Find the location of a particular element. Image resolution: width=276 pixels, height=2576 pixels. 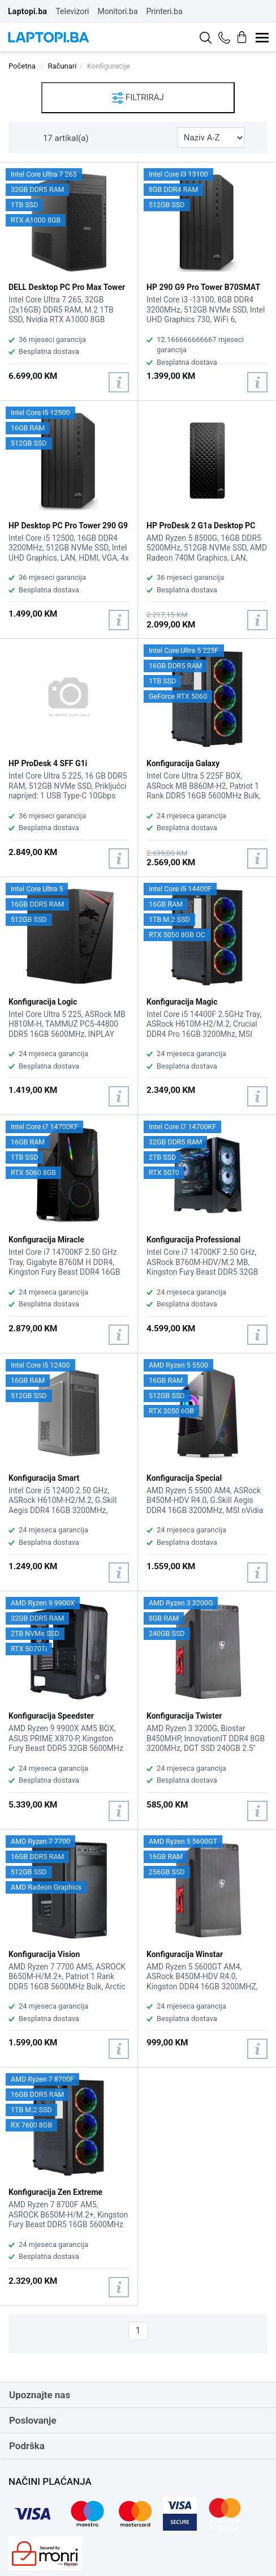

FILTRIRAJ is located at coordinates (138, 98).